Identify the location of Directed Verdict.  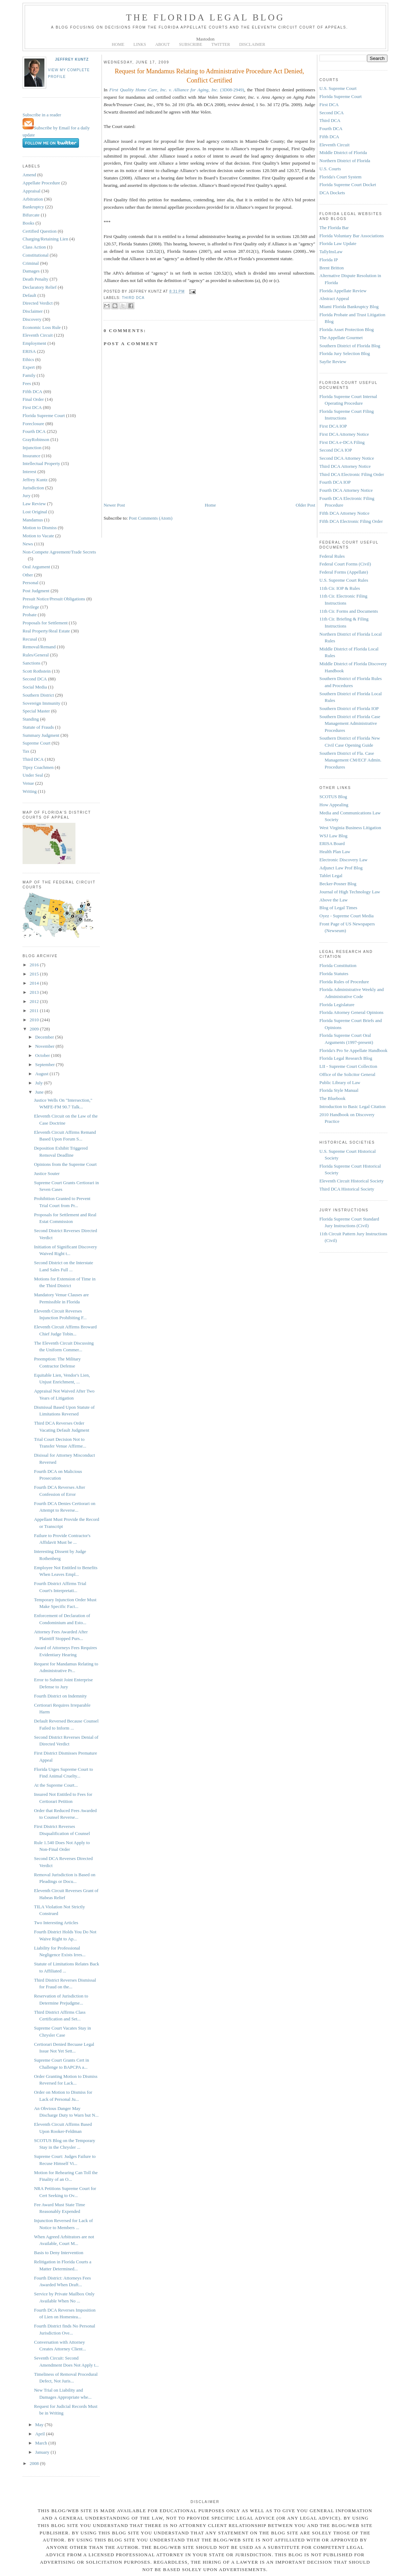
(38, 303).